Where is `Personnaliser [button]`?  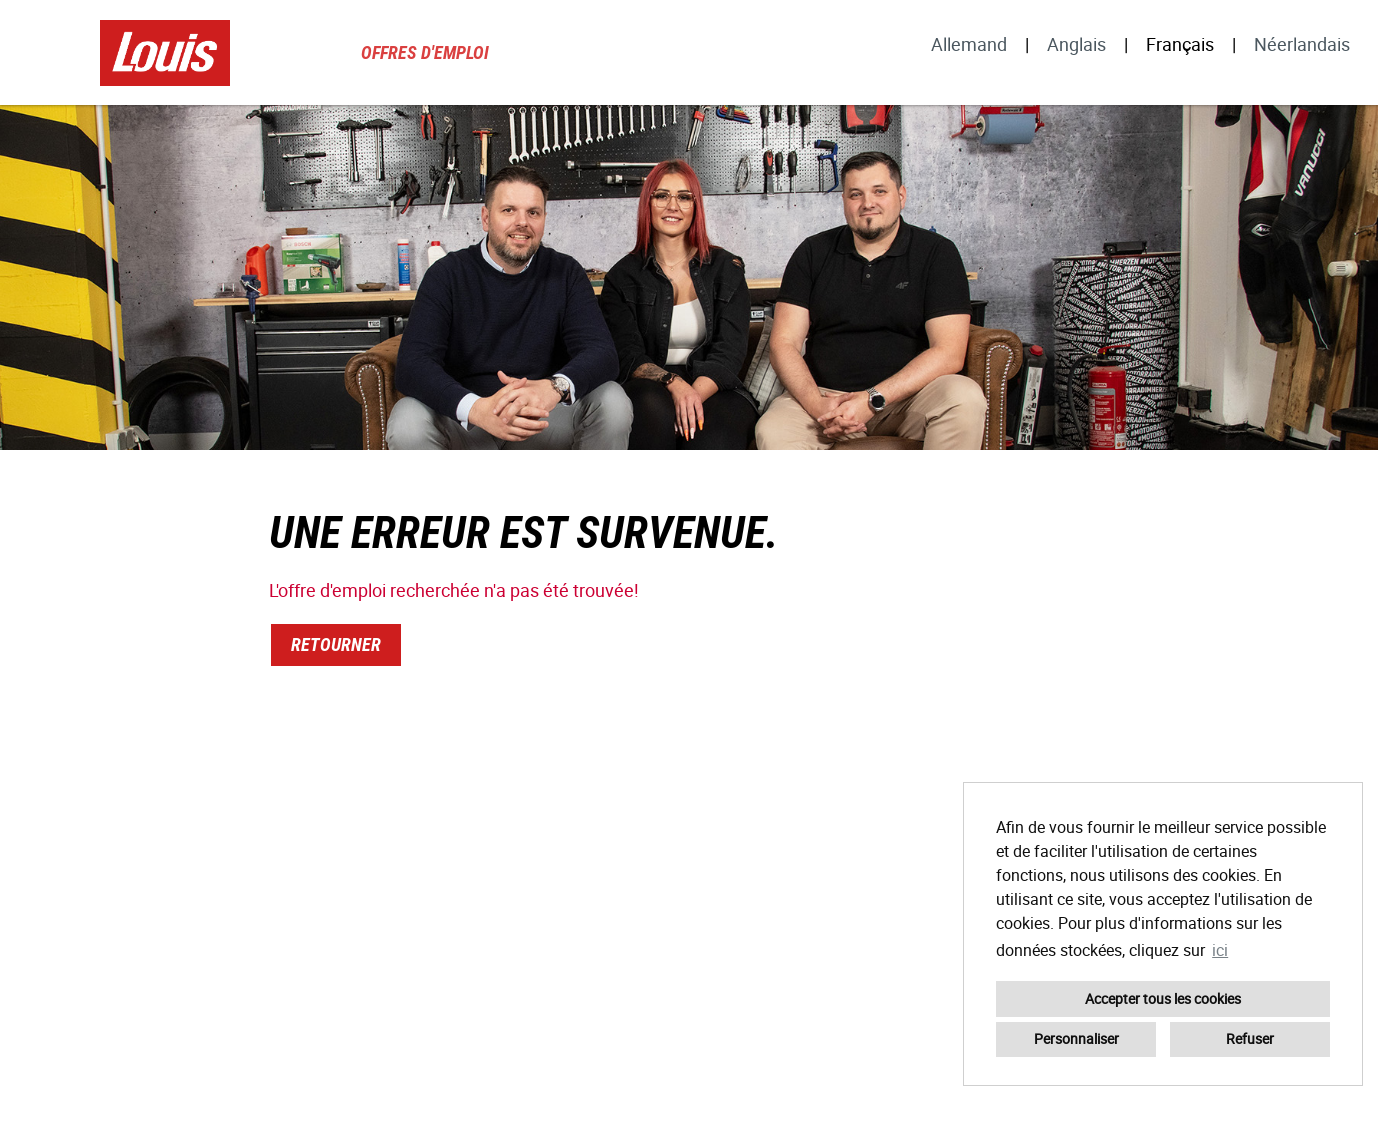 Personnaliser [button] is located at coordinates (1076, 1038).